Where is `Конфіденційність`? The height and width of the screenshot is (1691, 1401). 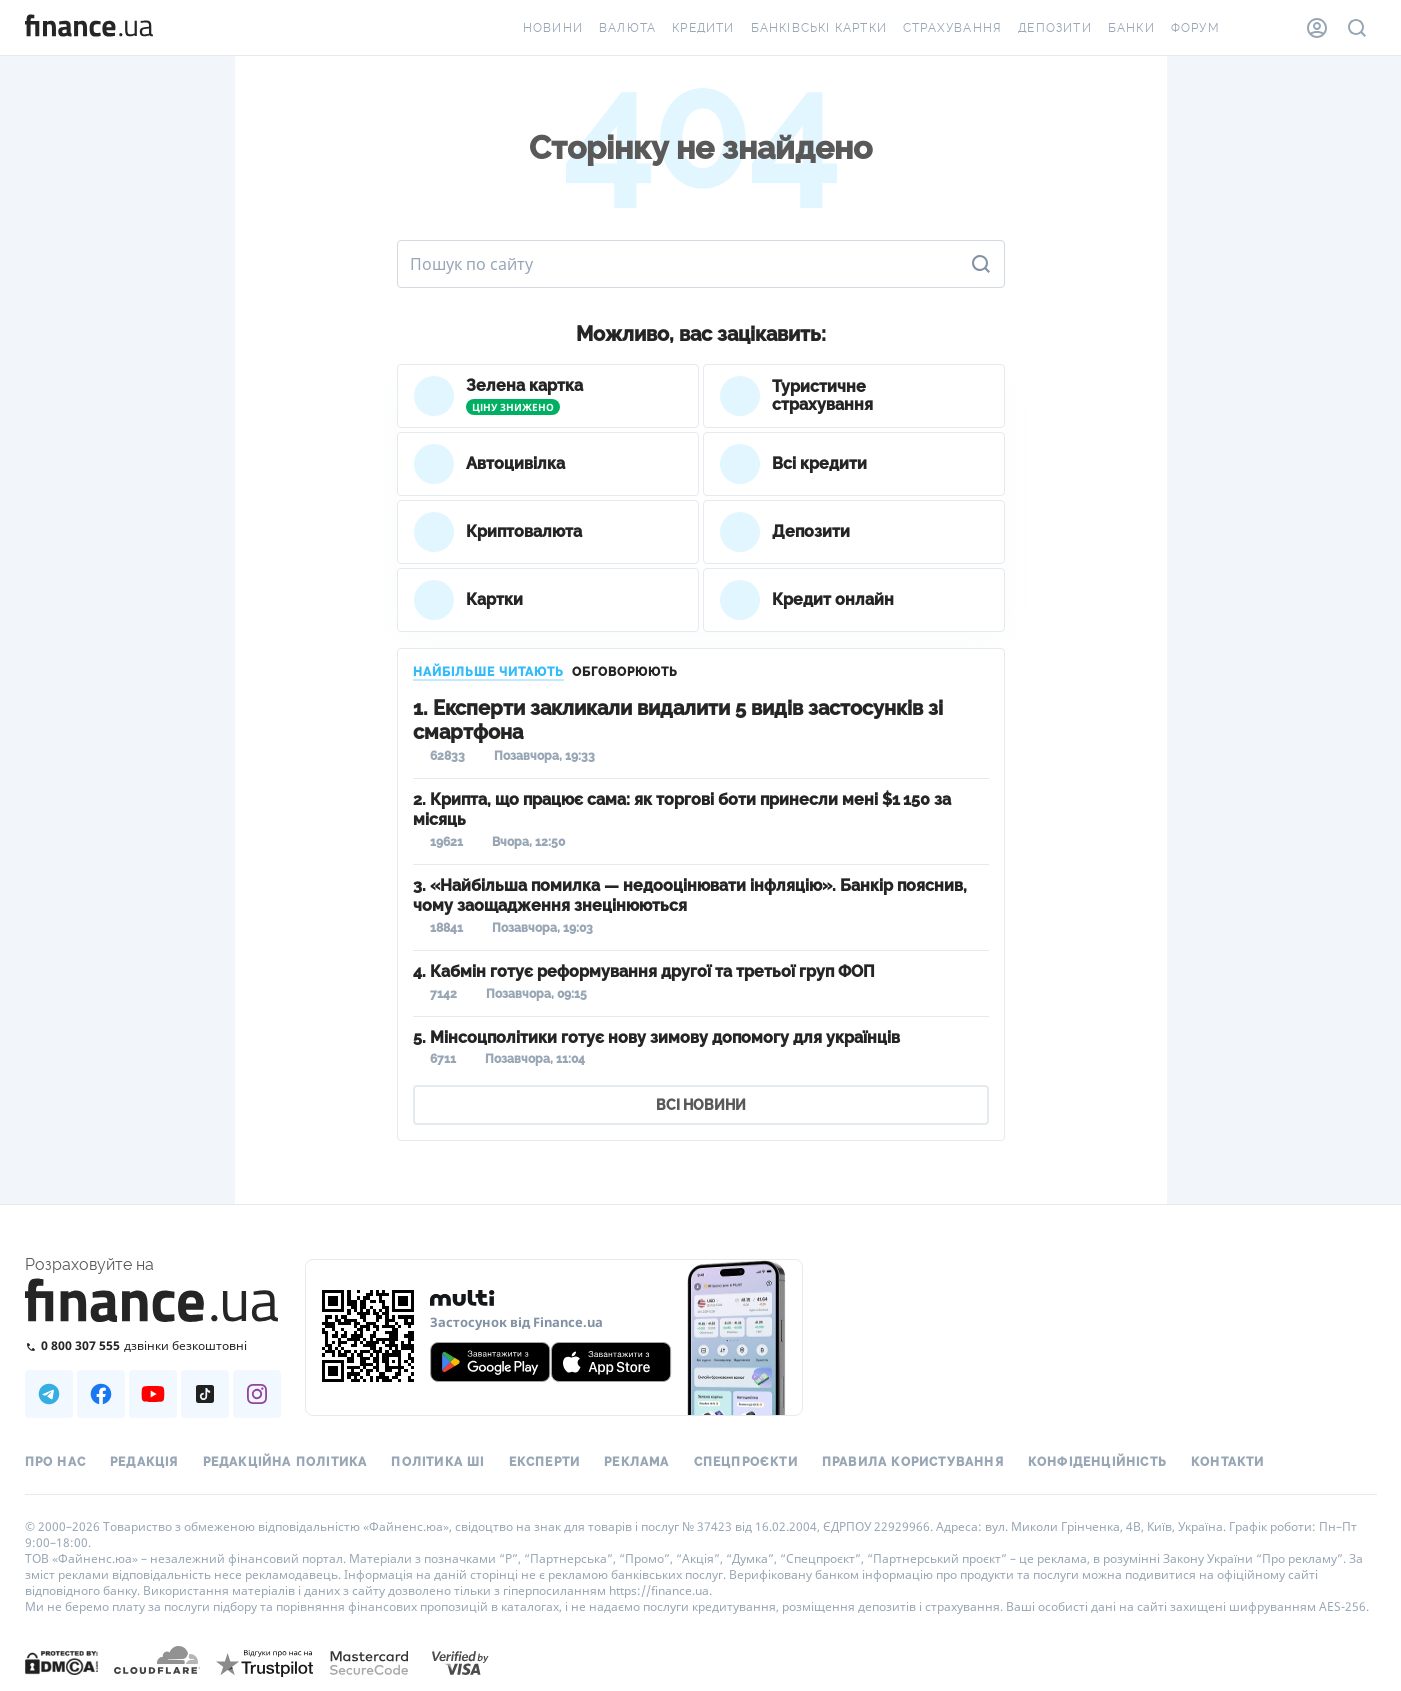 Конфіденційність is located at coordinates (1097, 1462).